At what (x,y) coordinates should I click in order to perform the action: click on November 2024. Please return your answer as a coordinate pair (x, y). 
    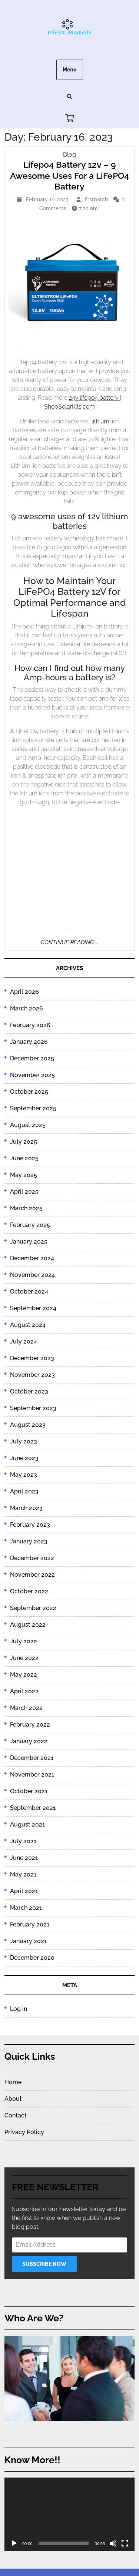
    Looking at the image, I should click on (32, 1274).